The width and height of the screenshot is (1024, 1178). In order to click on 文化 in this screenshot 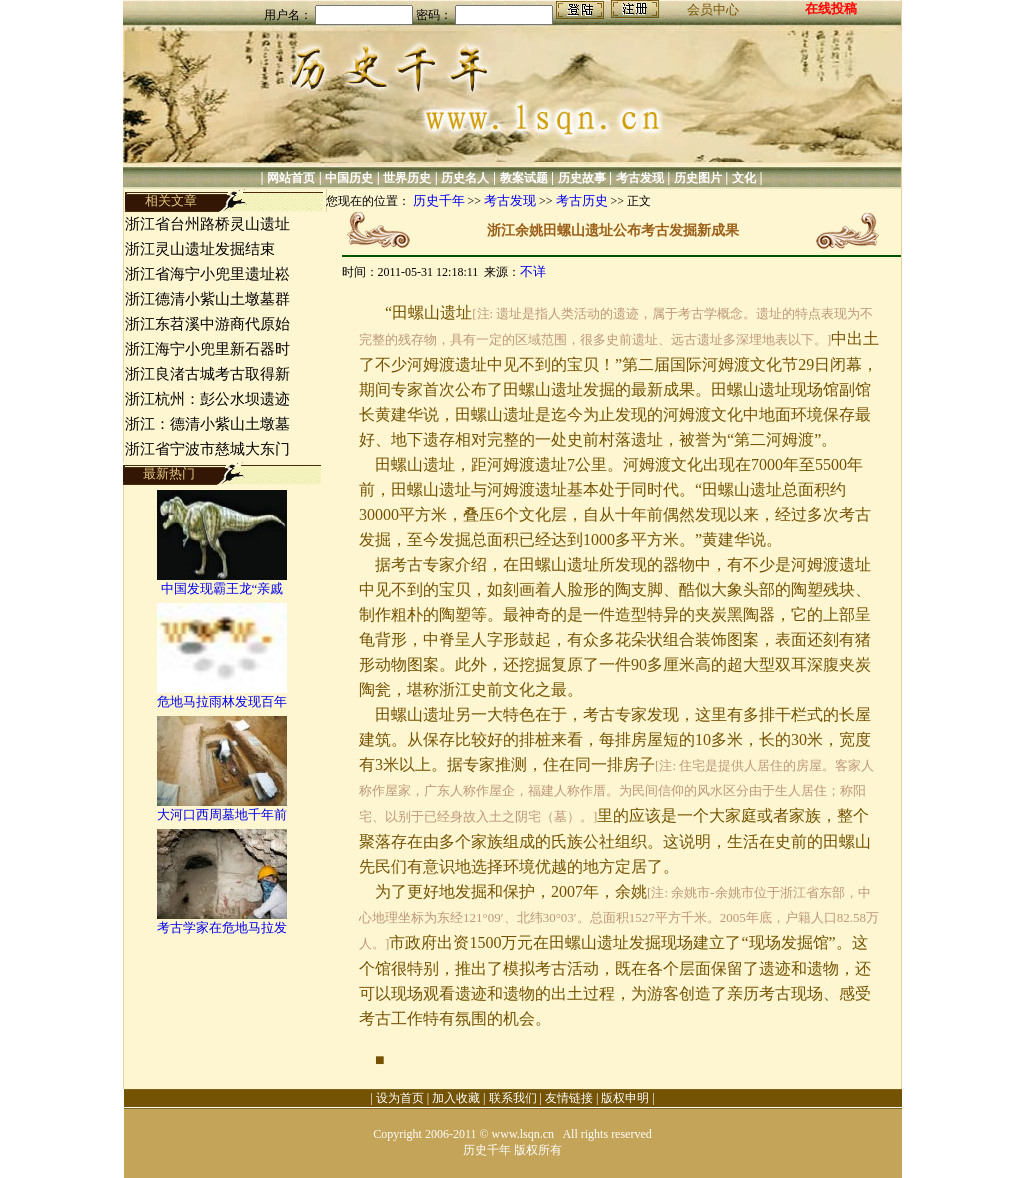, I will do `click(744, 178)`.